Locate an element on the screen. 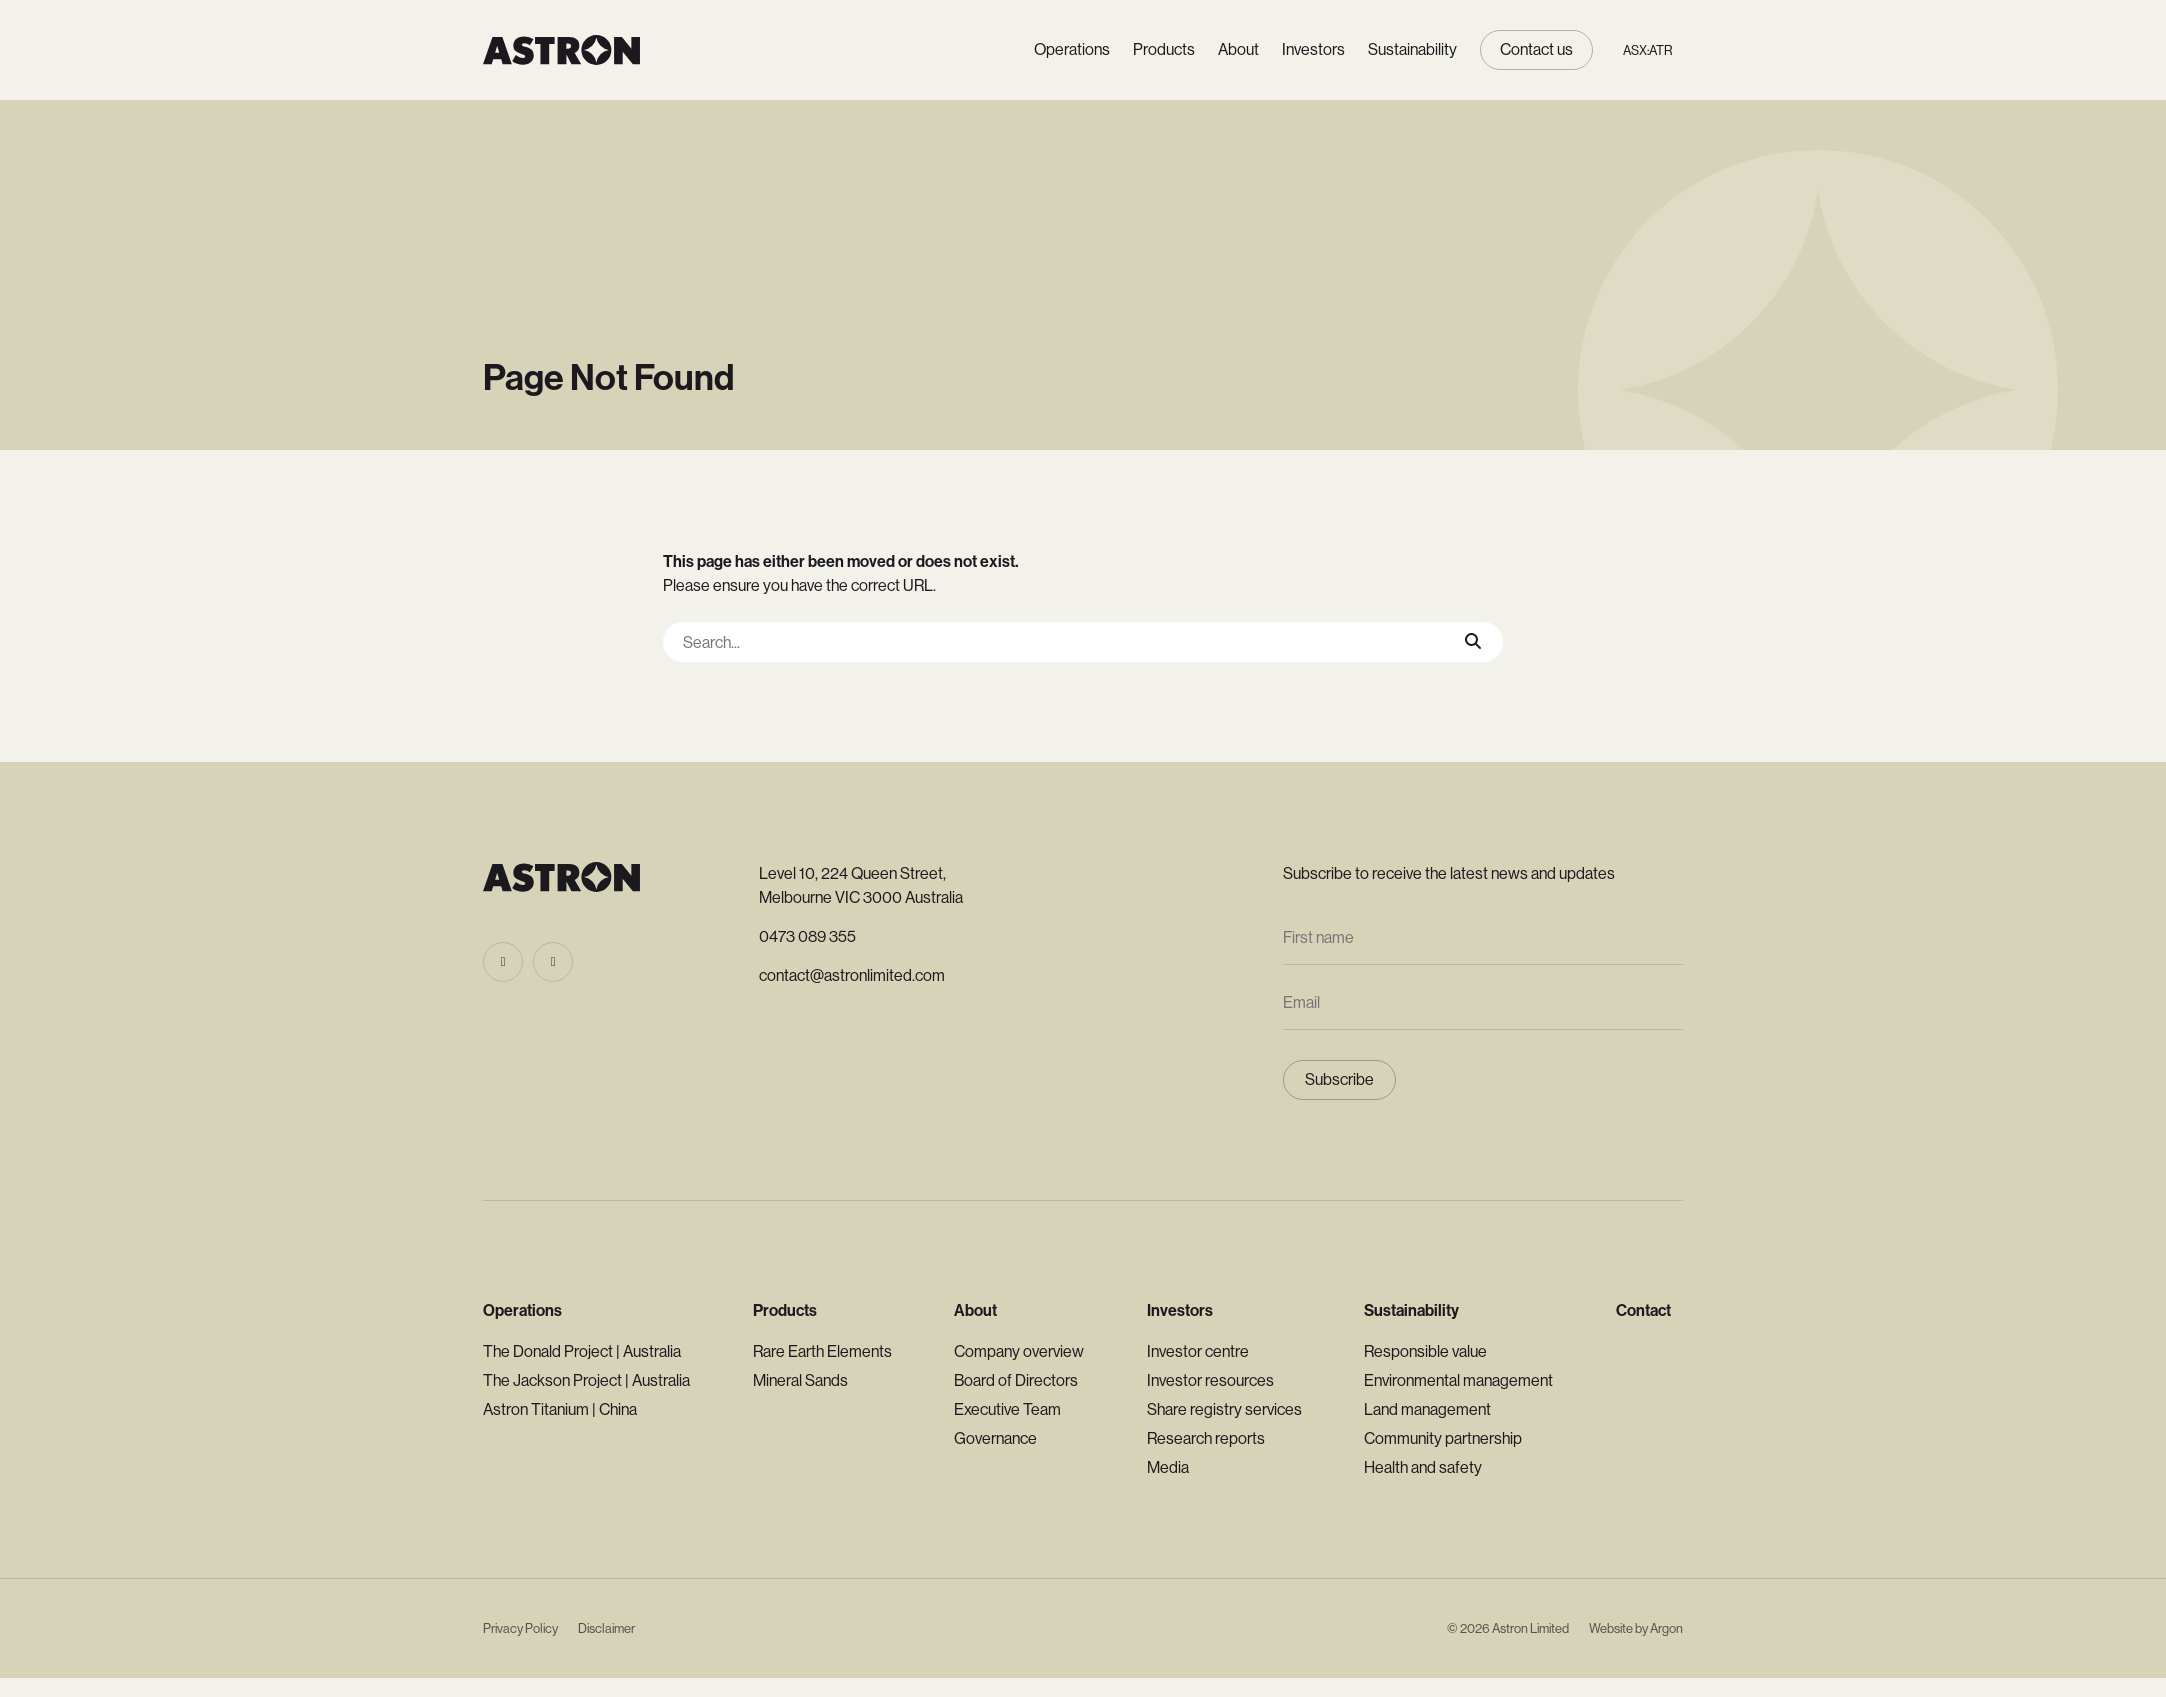 The width and height of the screenshot is (2166, 1697). The Jackson Project | Australia is located at coordinates (586, 1380).